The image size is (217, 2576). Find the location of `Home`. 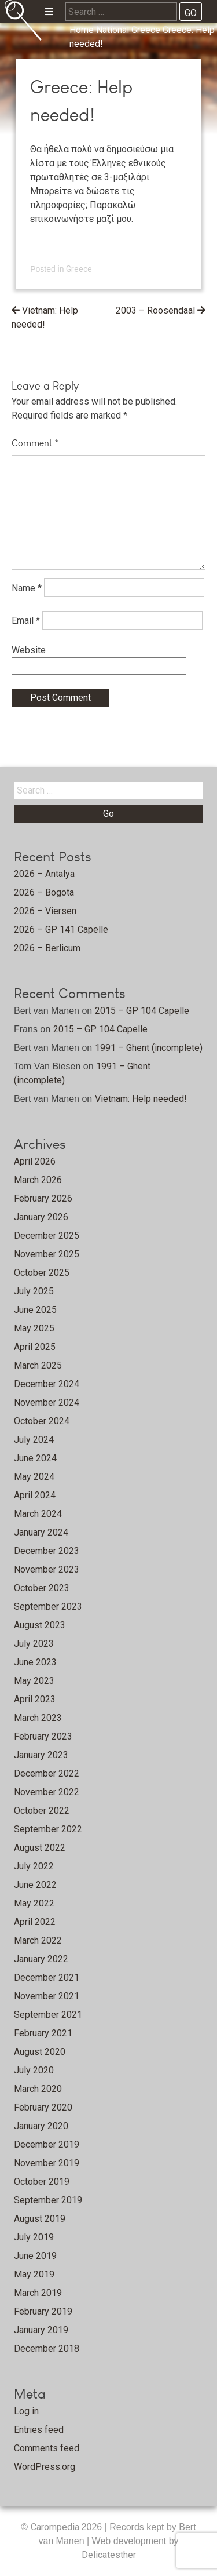

Home is located at coordinates (81, 29).